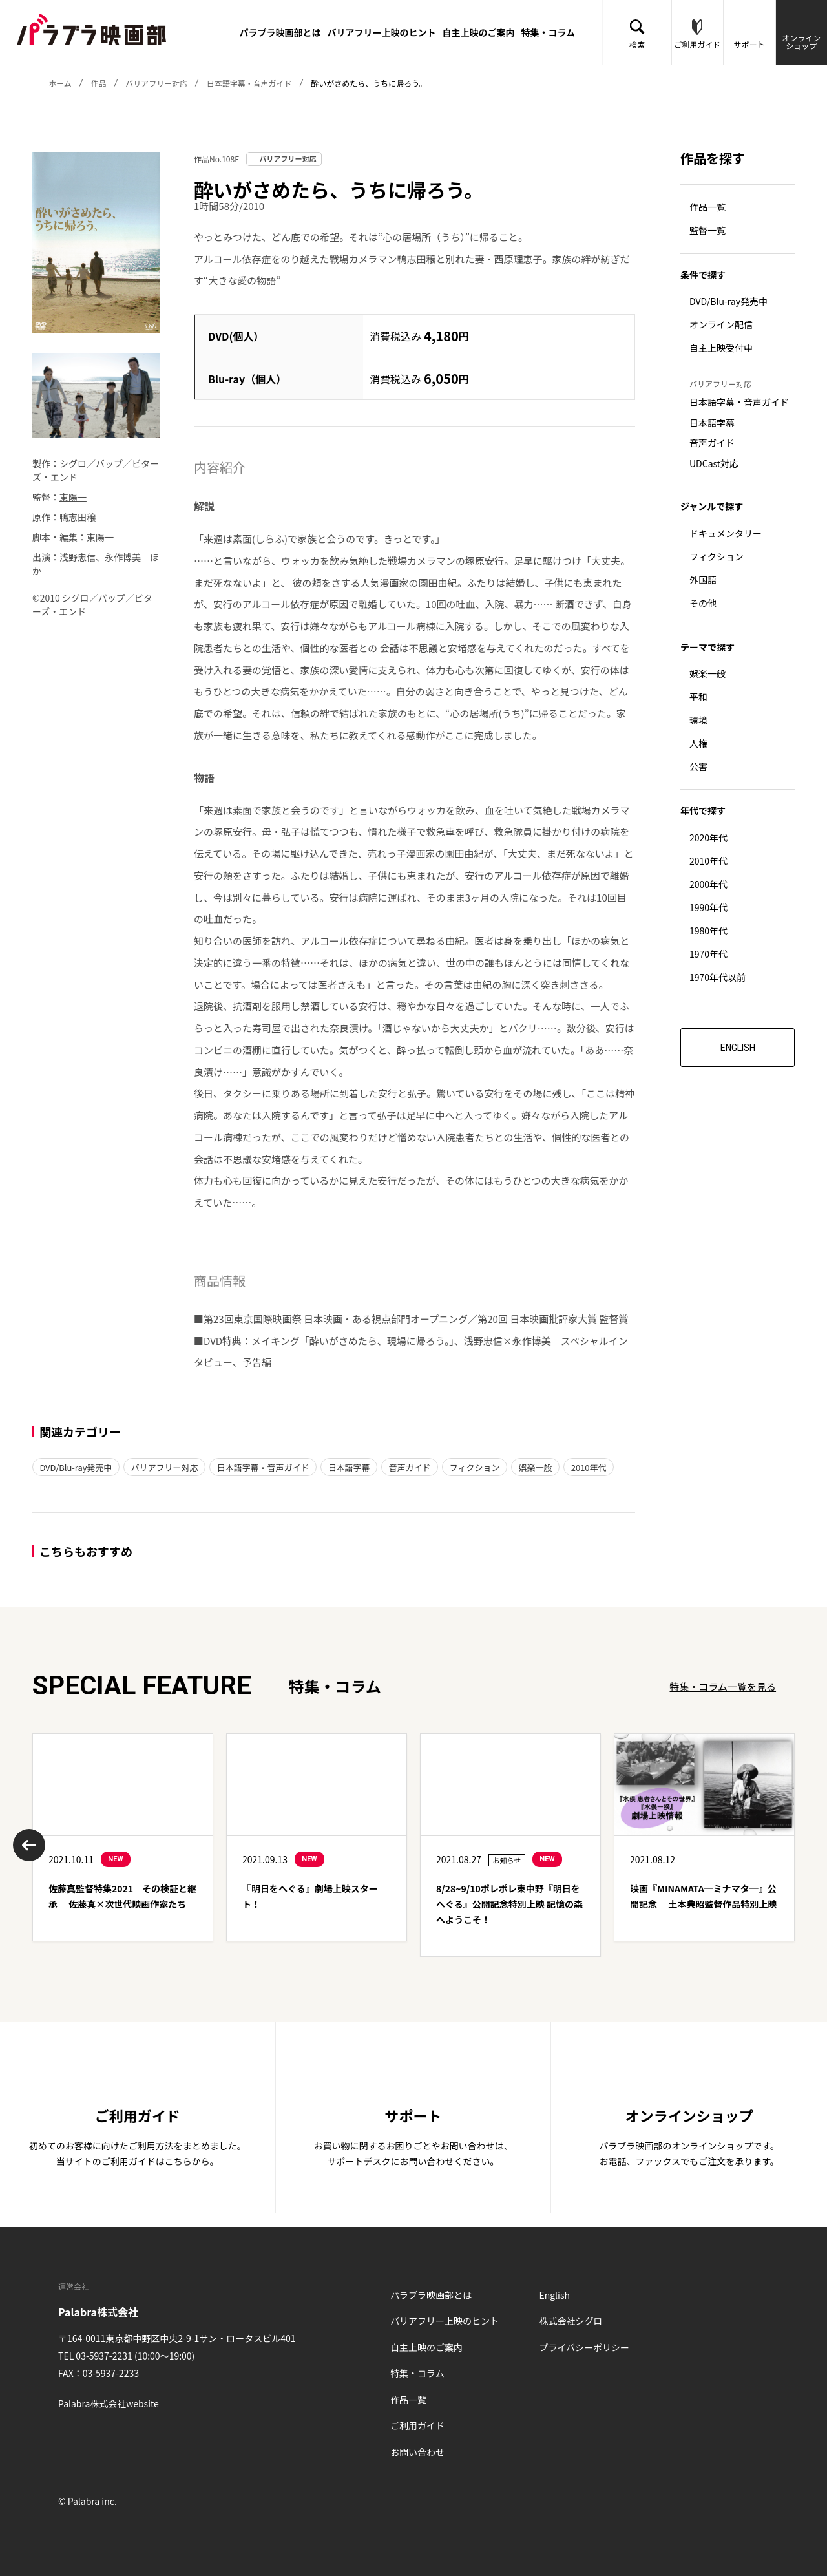 The image size is (827, 2576). Describe the element at coordinates (708, 953) in the screenshot. I see `1970年代` at that location.